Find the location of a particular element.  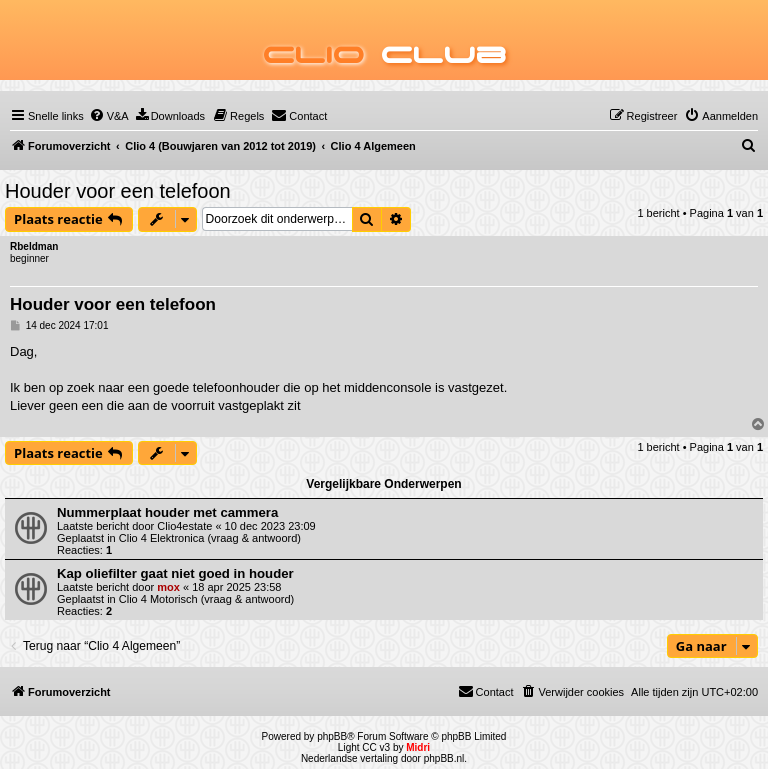

Nummerplaat houder met cammera is located at coordinates (167, 512).